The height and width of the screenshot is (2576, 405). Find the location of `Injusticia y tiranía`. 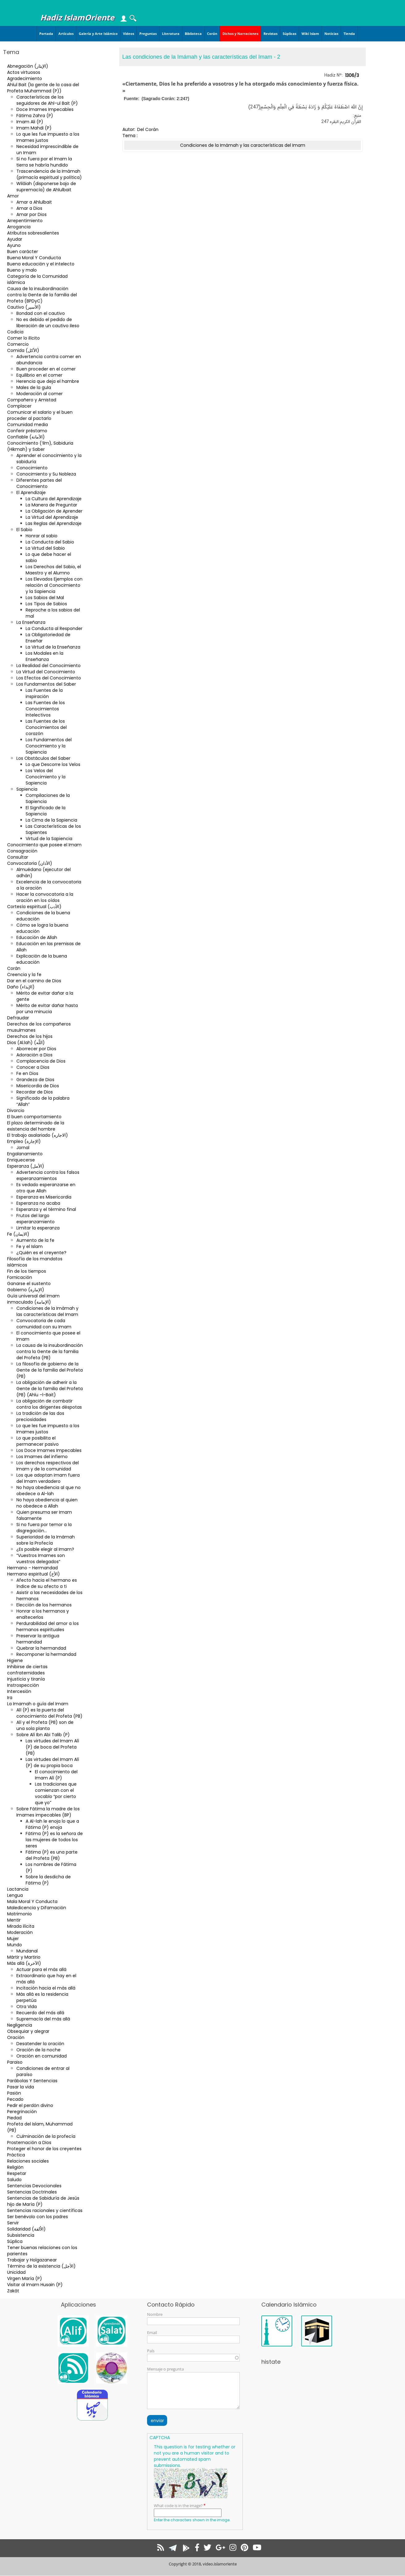

Injusticia y tiranía is located at coordinates (26, 1679).